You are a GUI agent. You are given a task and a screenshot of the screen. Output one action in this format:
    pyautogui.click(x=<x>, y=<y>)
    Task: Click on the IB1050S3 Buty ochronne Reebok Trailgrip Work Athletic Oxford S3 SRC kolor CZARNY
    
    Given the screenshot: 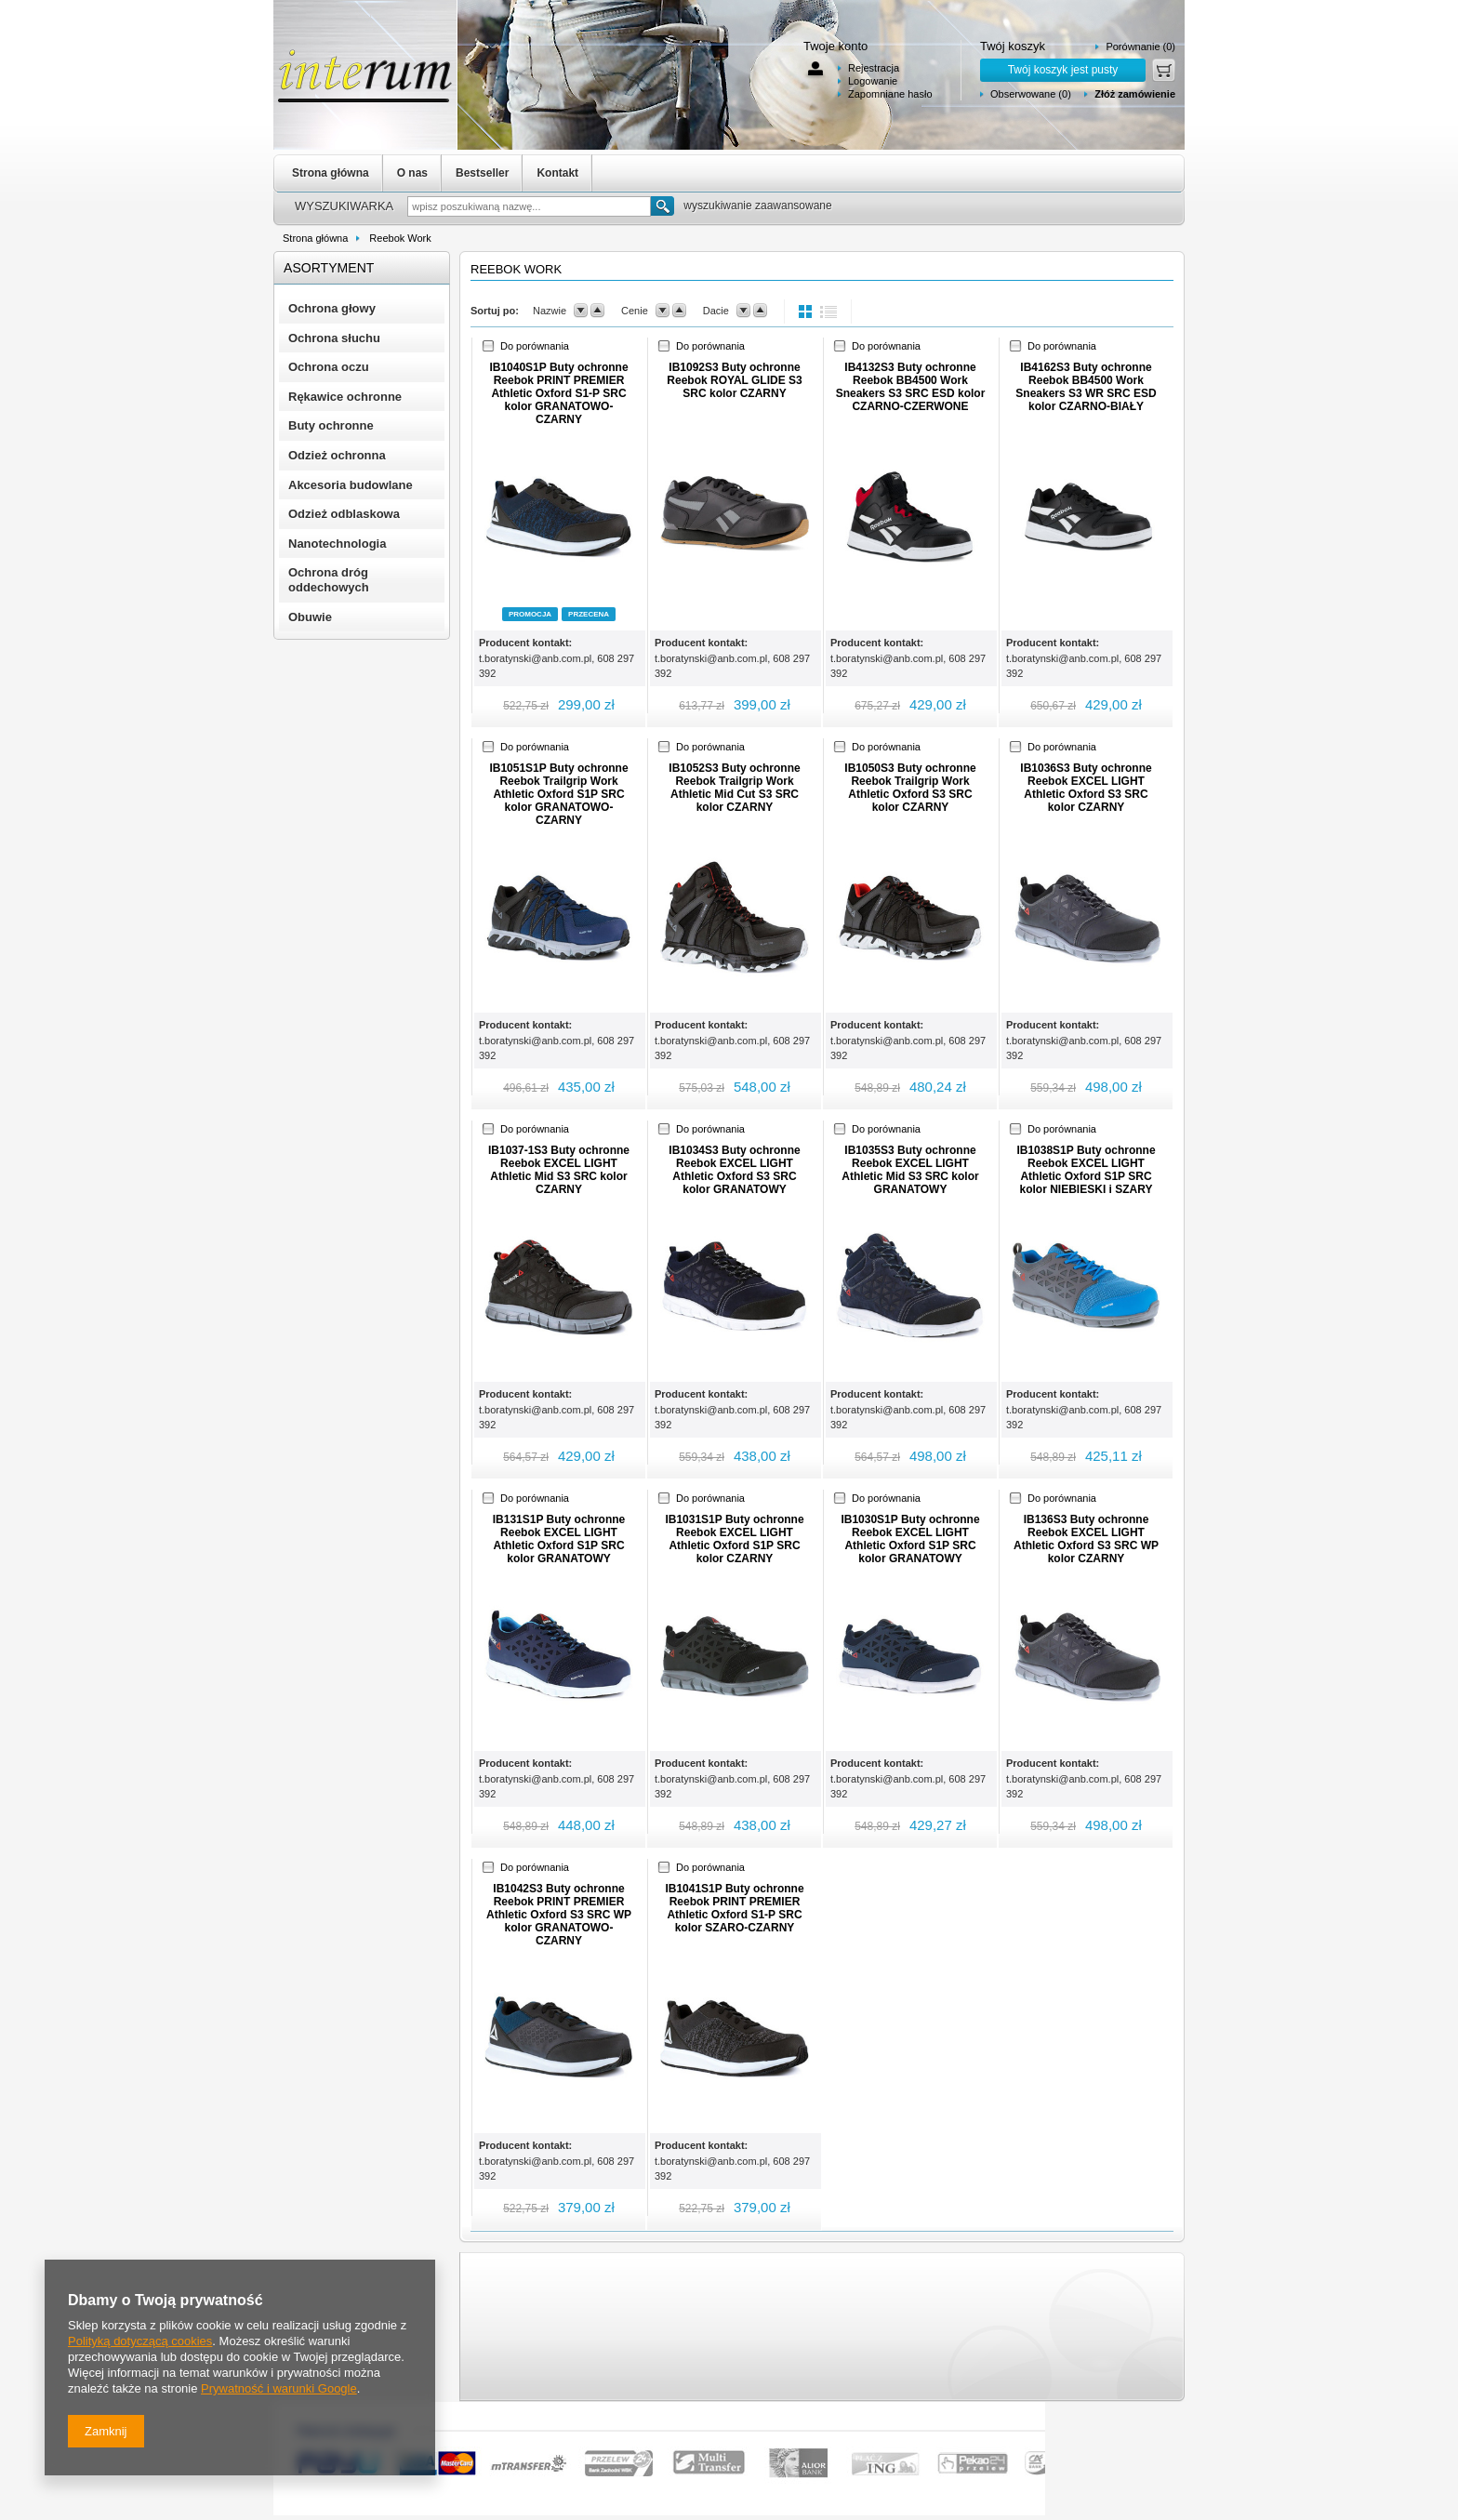 What is the action you would take?
    pyautogui.click(x=909, y=788)
    